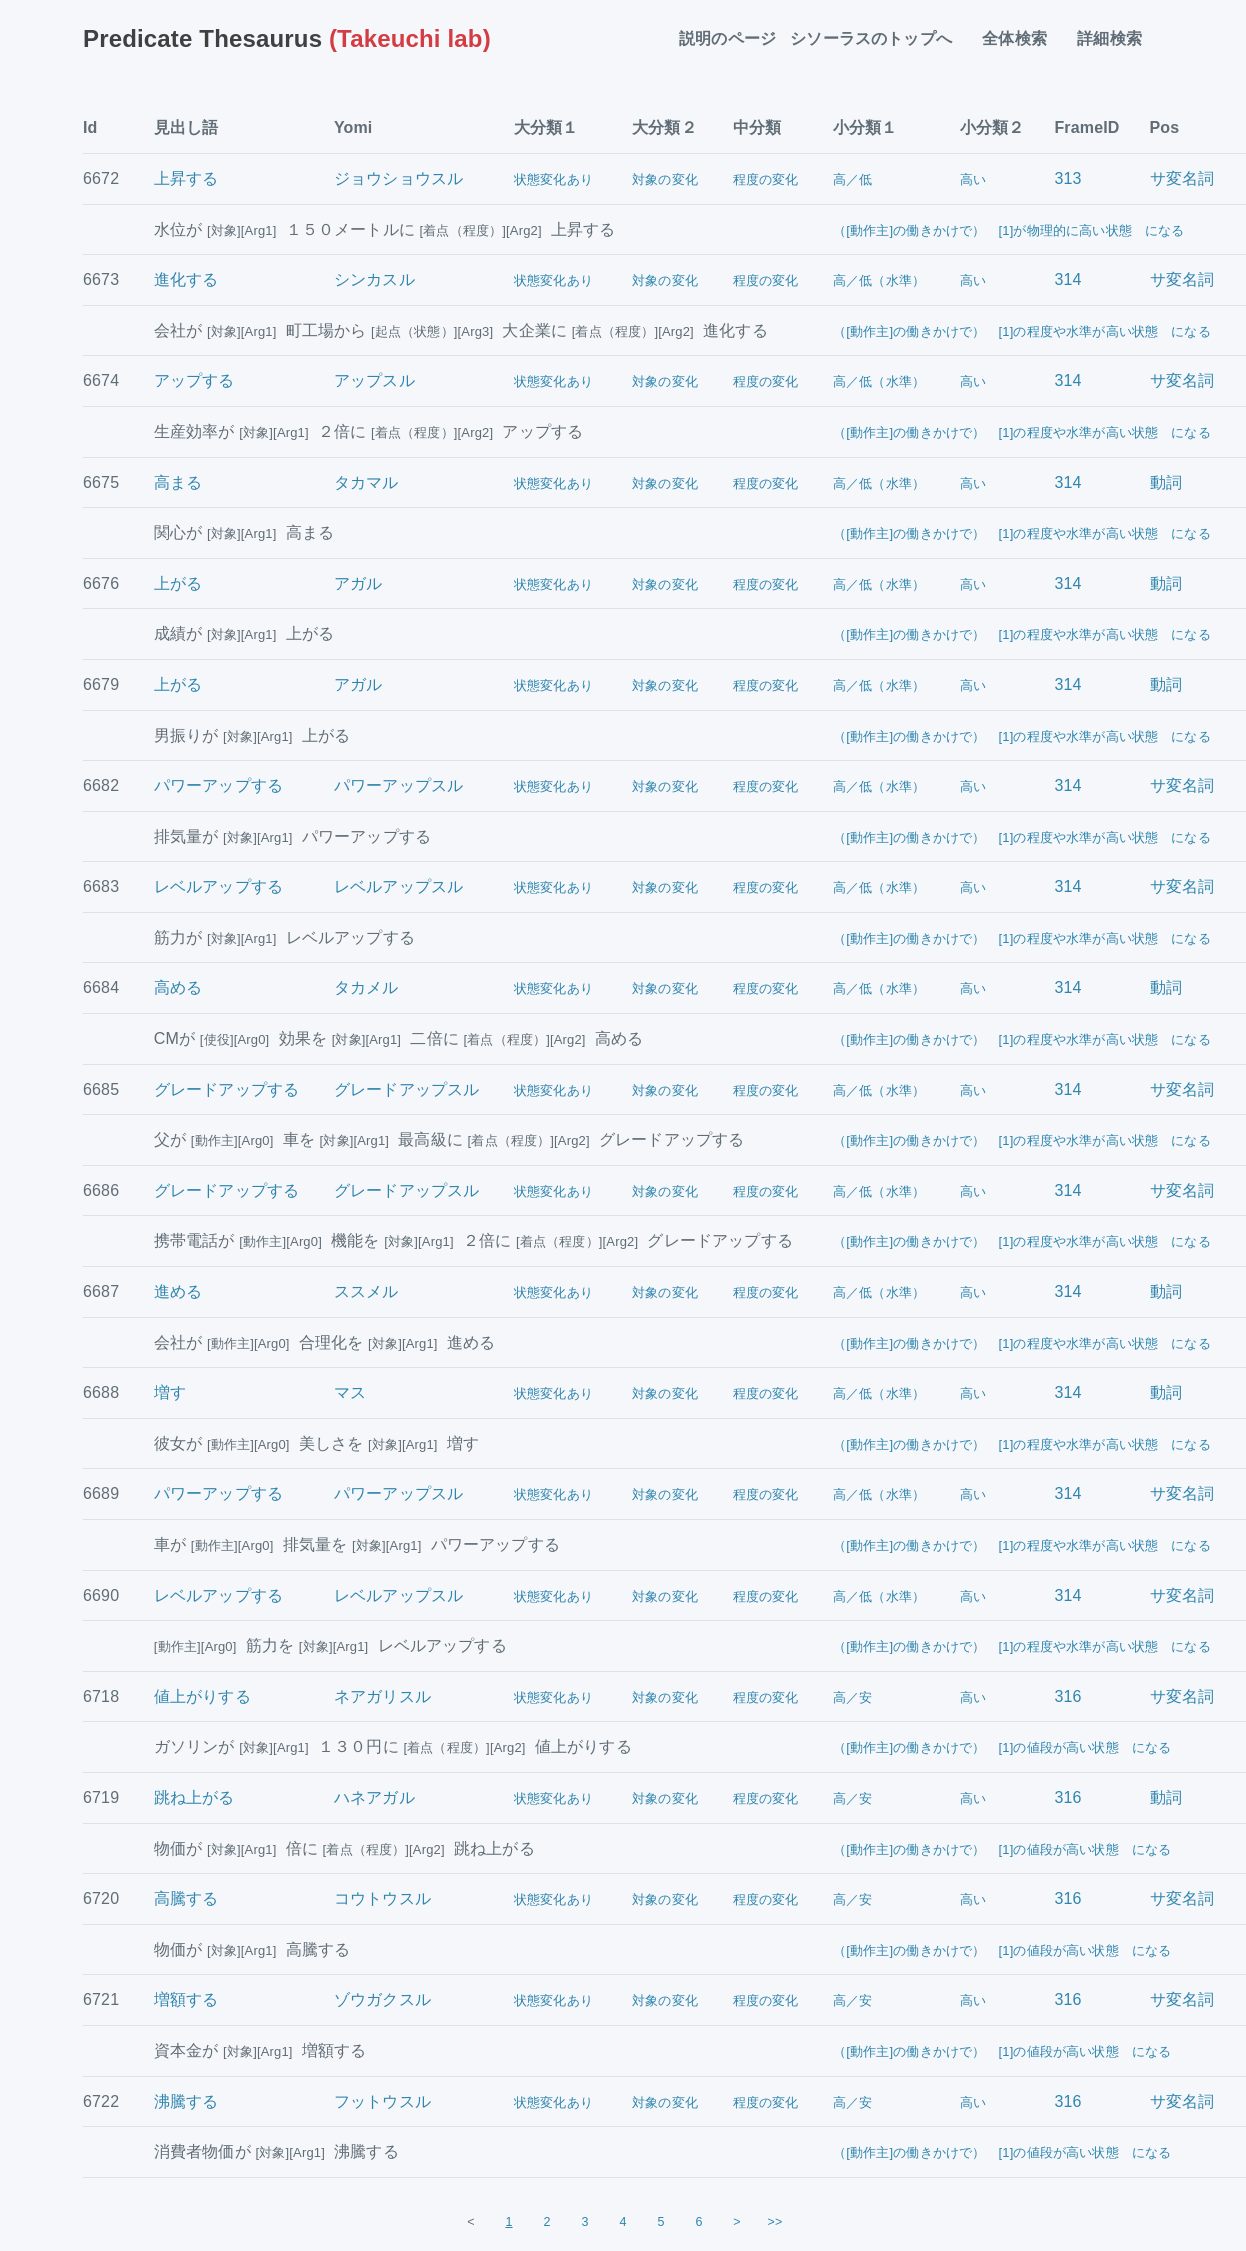  Describe the element at coordinates (366, 482) in the screenshot. I see `タカマル` at that location.